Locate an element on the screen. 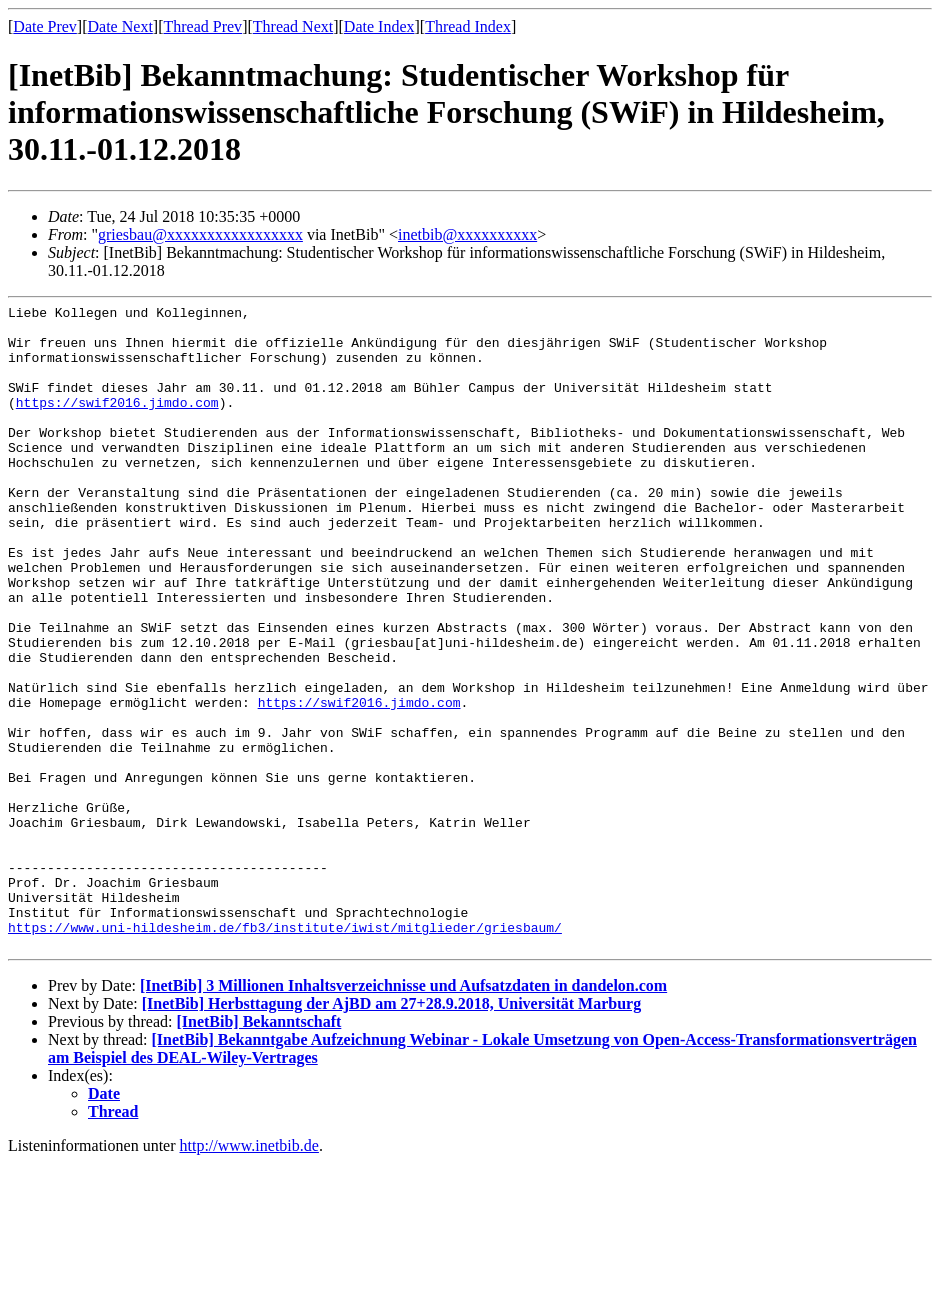 The image size is (940, 1292). Thread Next is located at coordinates (293, 26).